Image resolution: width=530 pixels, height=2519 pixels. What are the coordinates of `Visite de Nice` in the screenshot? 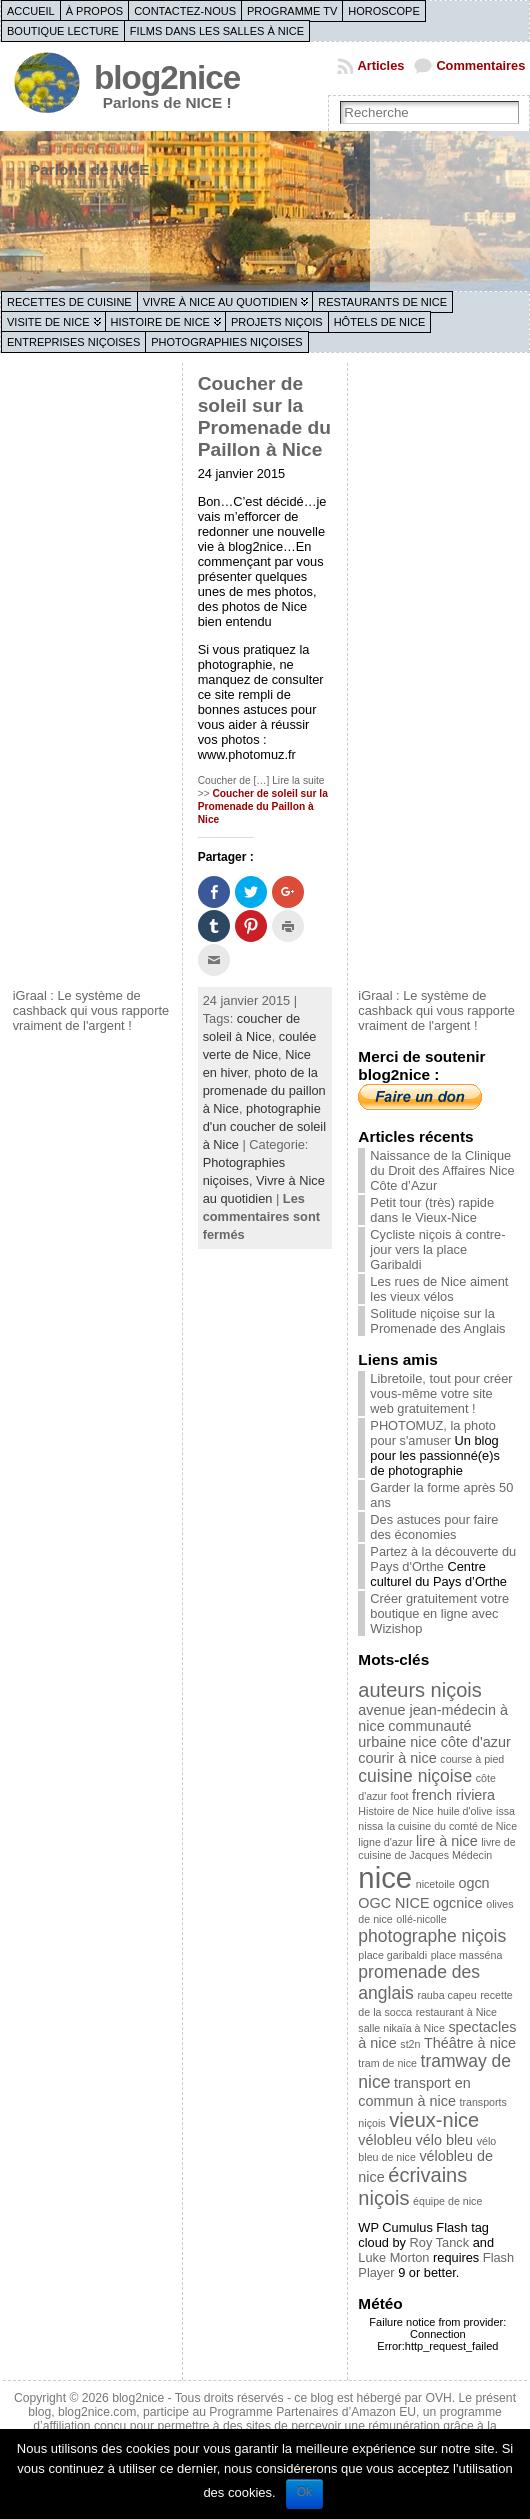 It's located at (48, 322).